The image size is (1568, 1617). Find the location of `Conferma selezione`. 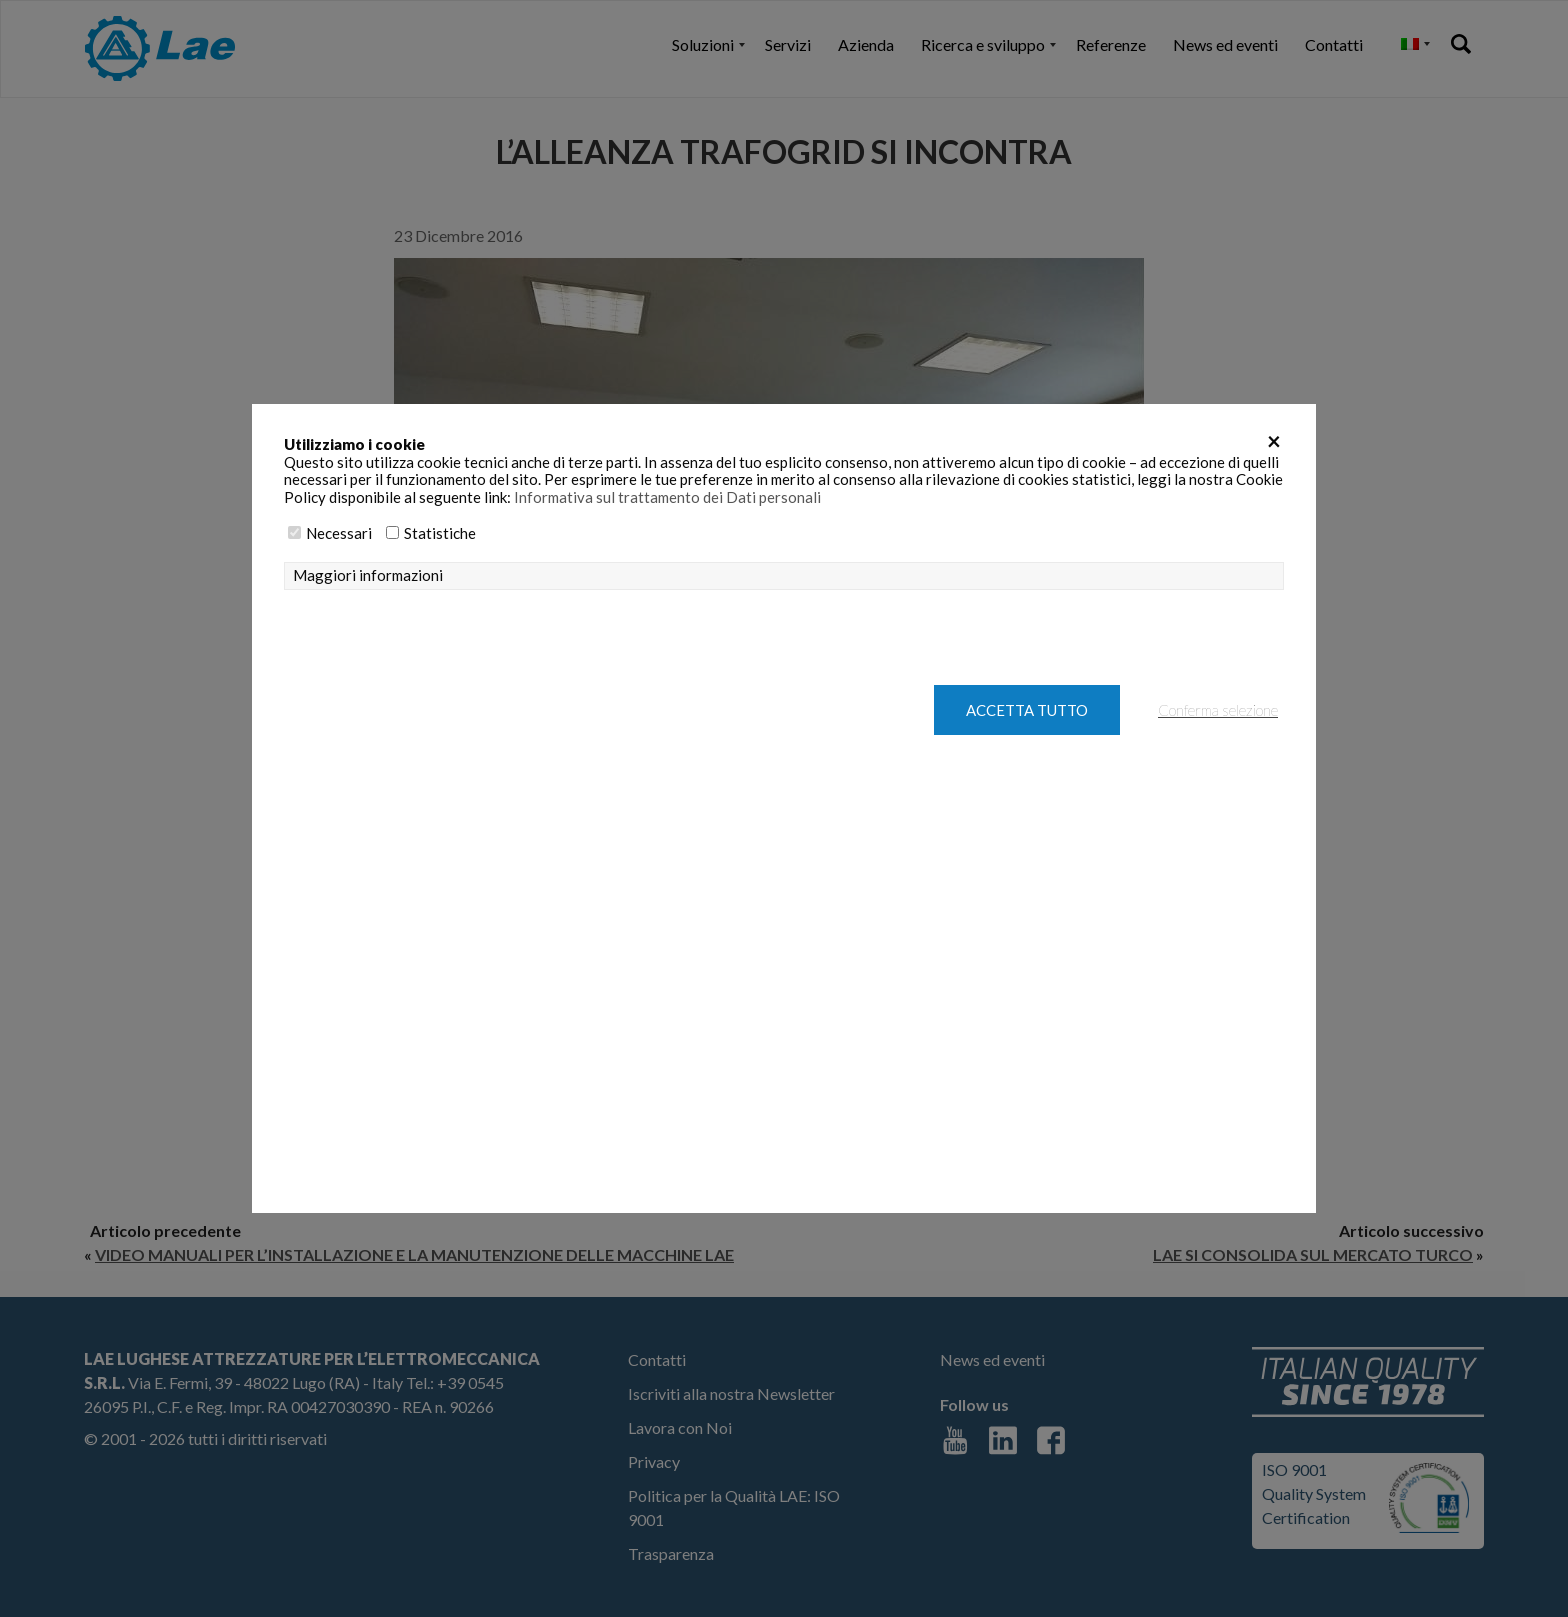

Conferma selezione is located at coordinates (1218, 710).